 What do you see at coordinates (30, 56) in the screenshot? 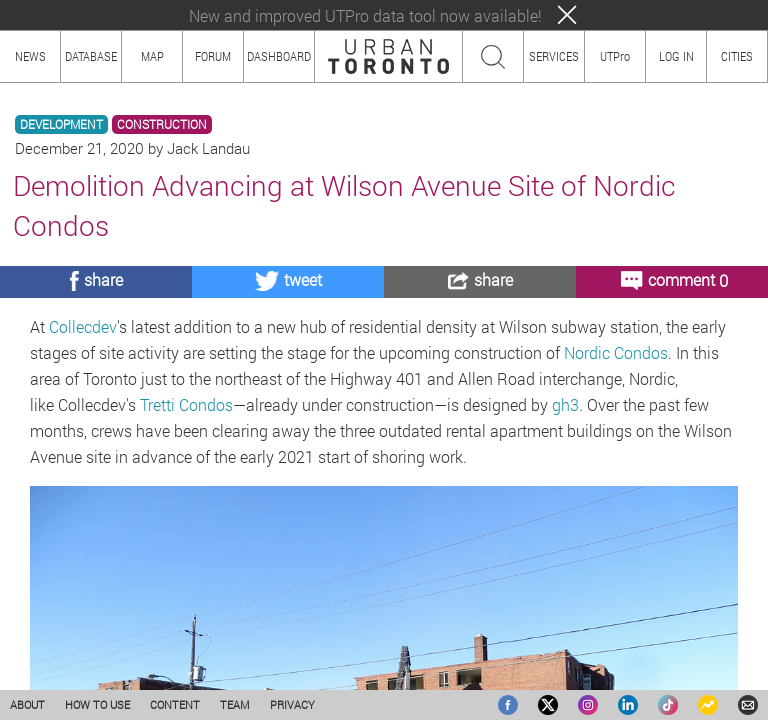
I see `NEWS` at bounding box center [30, 56].